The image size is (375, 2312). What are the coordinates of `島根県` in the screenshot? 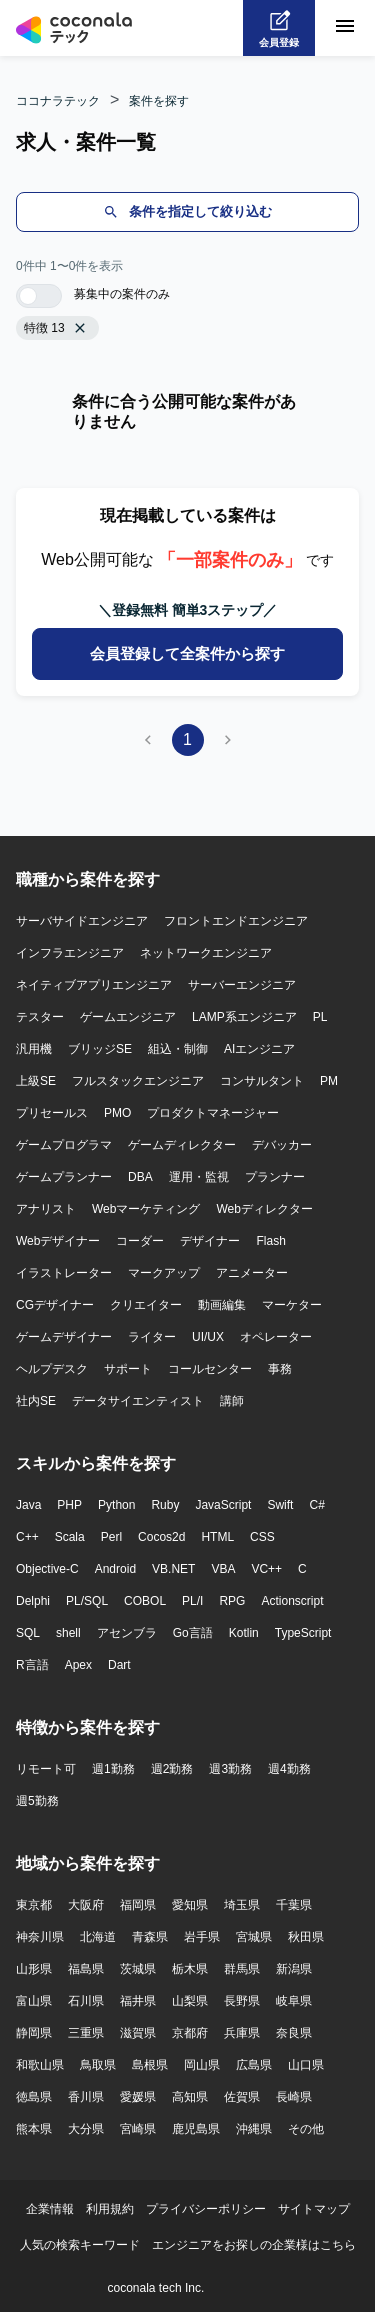 It's located at (150, 2065).